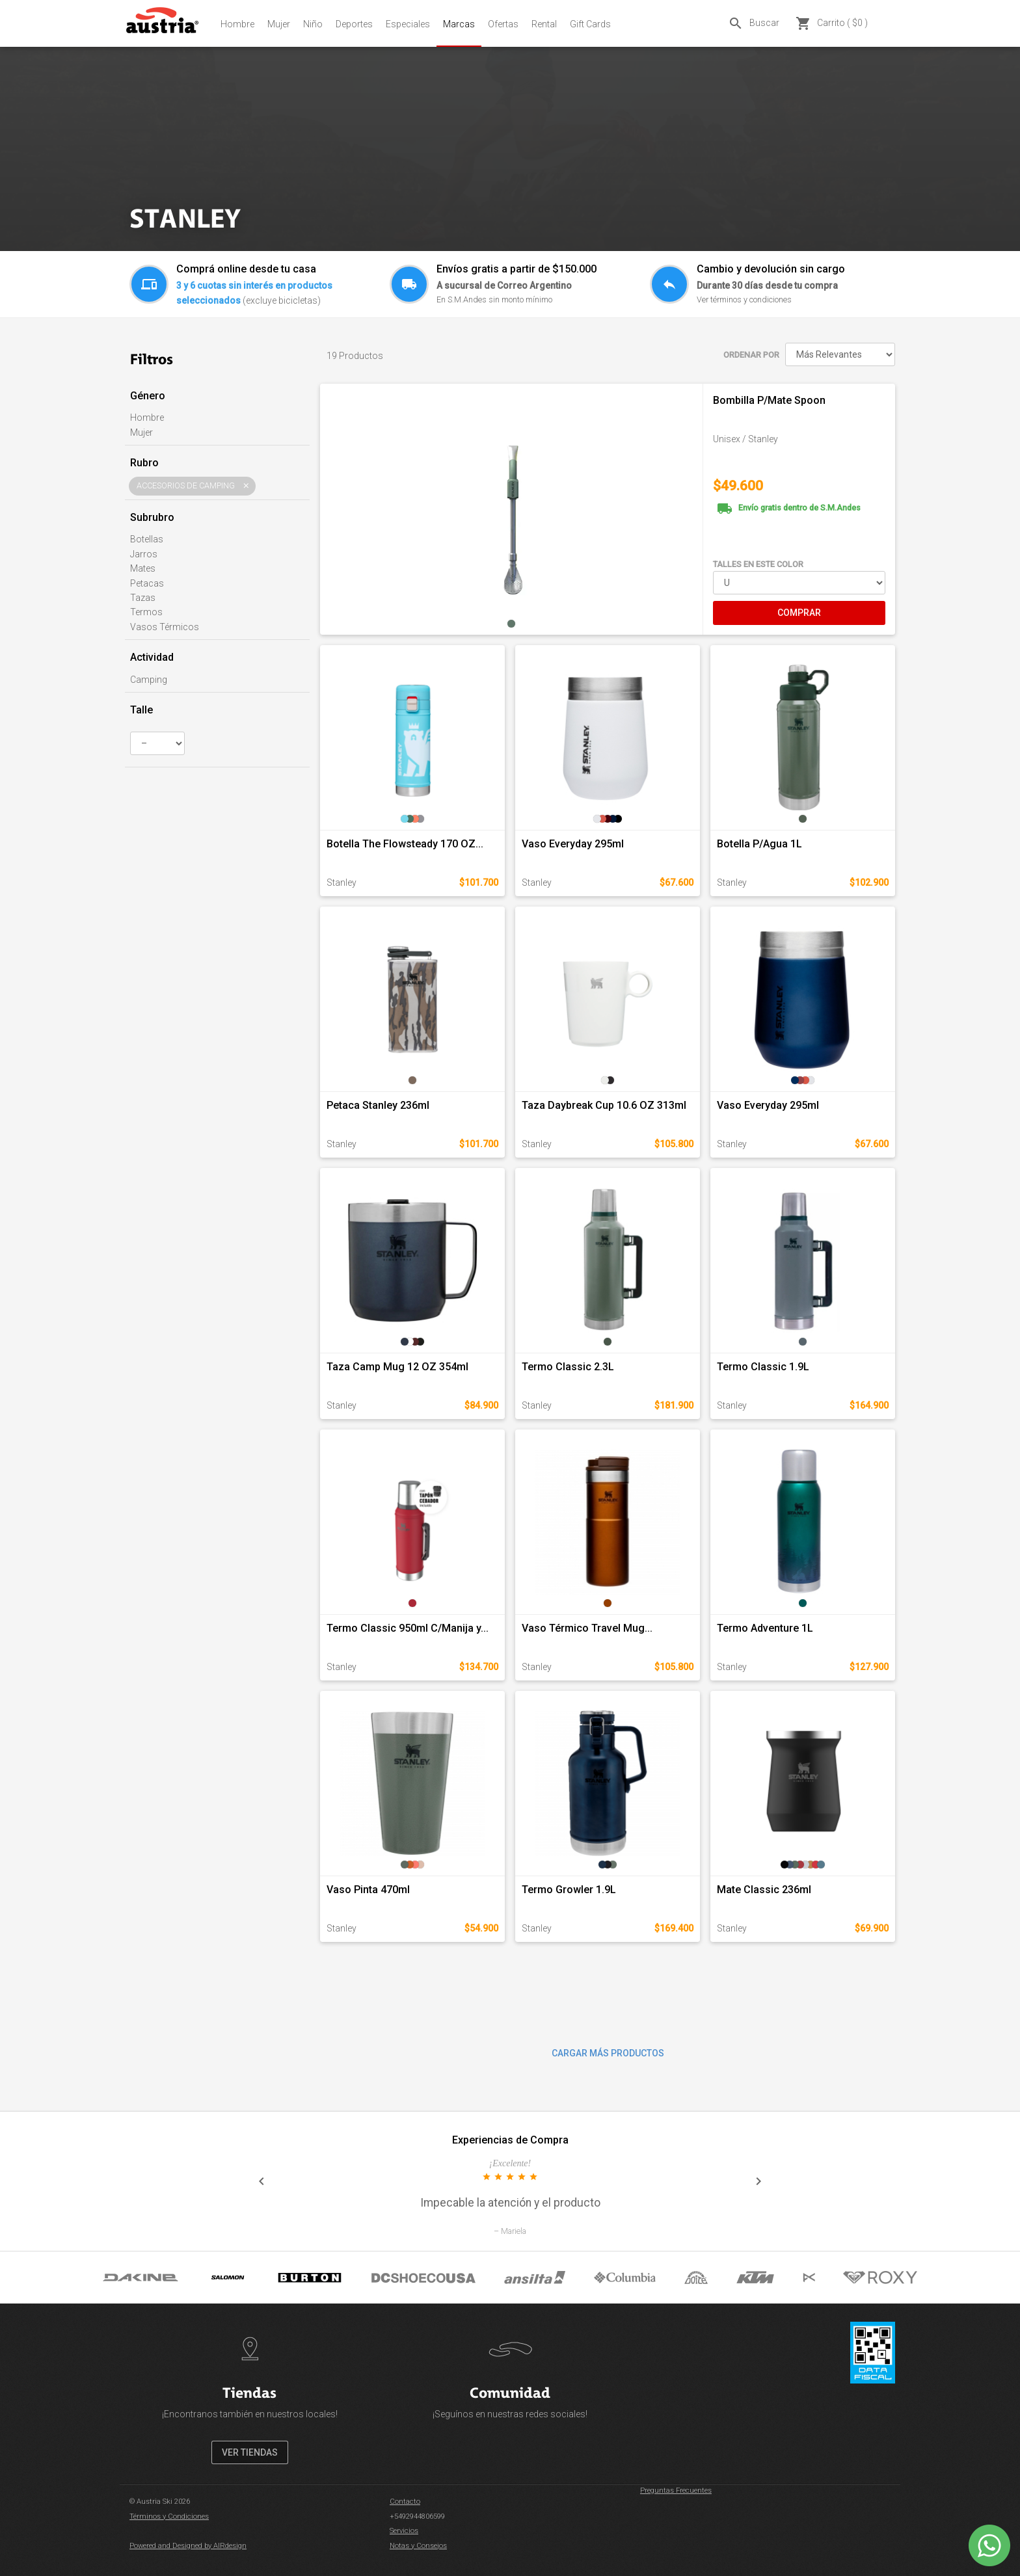 The height and width of the screenshot is (2576, 1020). Describe the element at coordinates (763, 1367) in the screenshot. I see `Termo Classic 1.9L` at that location.